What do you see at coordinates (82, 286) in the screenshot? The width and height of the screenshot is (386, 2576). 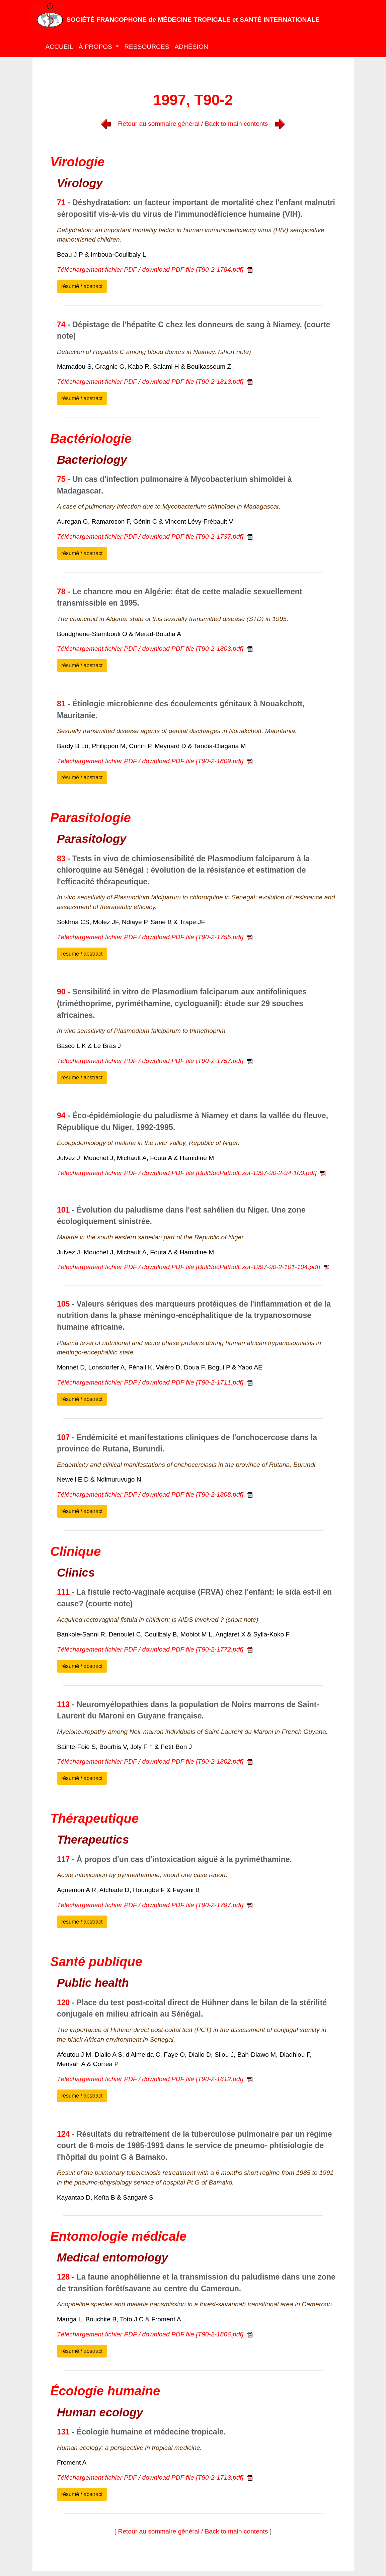 I see `résumé / abstract` at bounding box center [82, 286].